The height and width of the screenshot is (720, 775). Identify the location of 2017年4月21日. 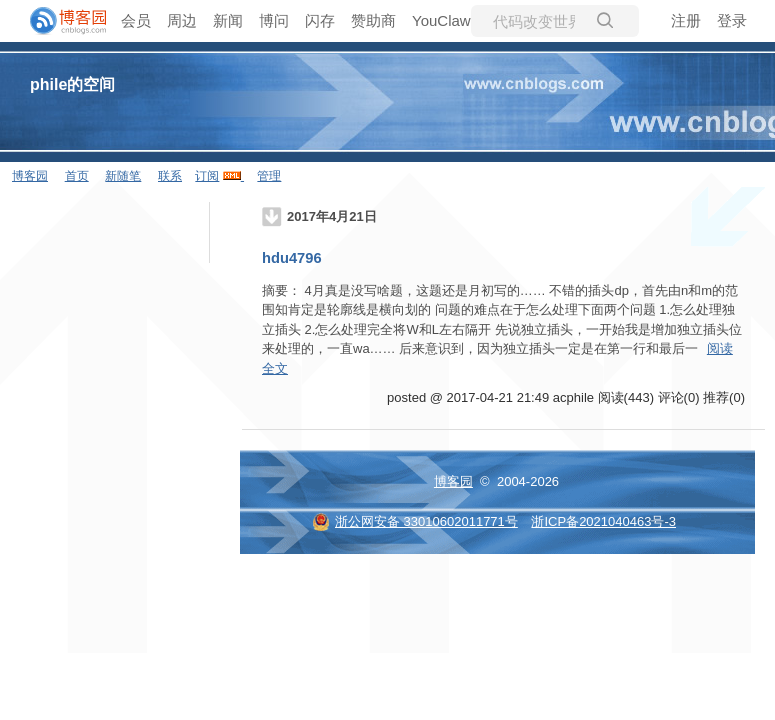
(332, 216).